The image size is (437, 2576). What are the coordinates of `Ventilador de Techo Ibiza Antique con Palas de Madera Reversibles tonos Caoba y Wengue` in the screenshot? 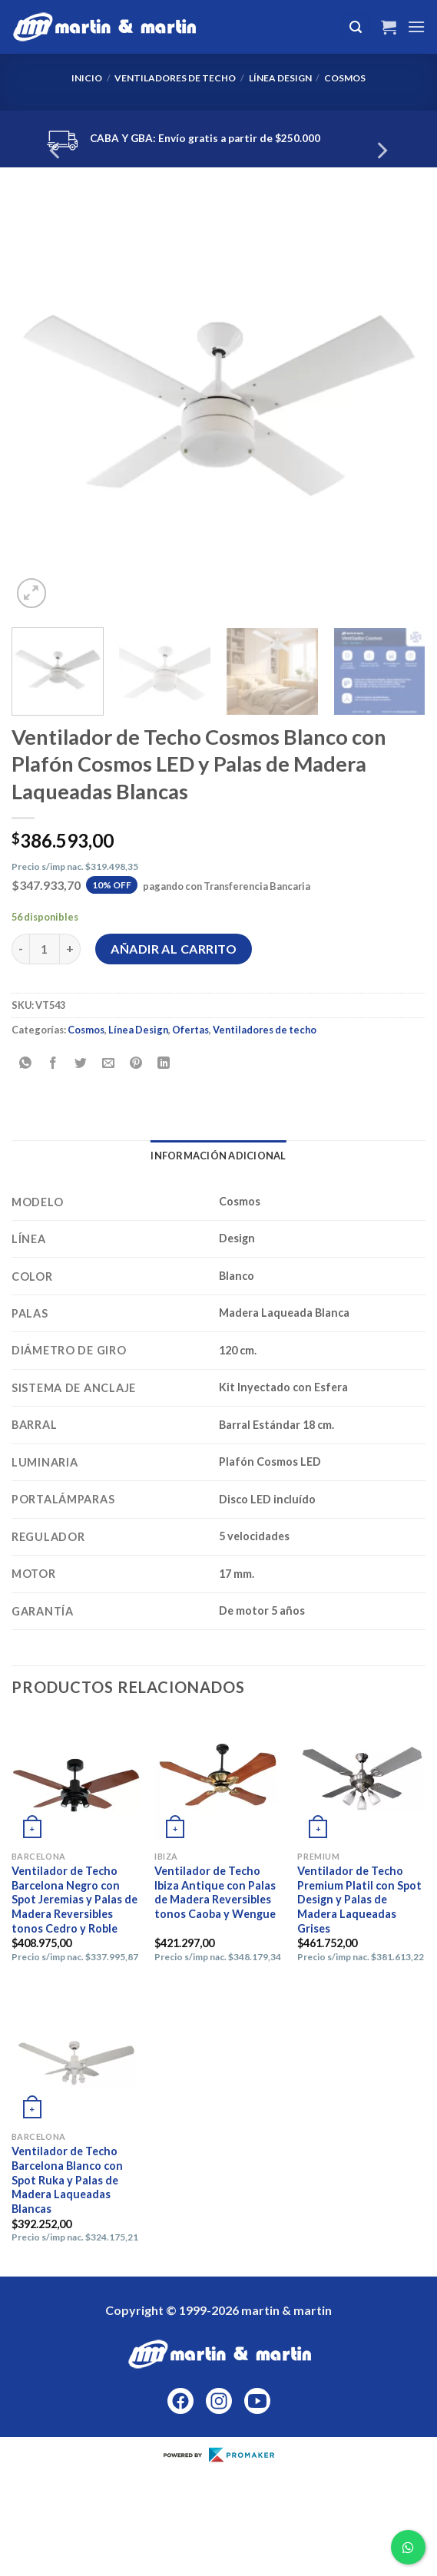 It's located at (215, 1892).